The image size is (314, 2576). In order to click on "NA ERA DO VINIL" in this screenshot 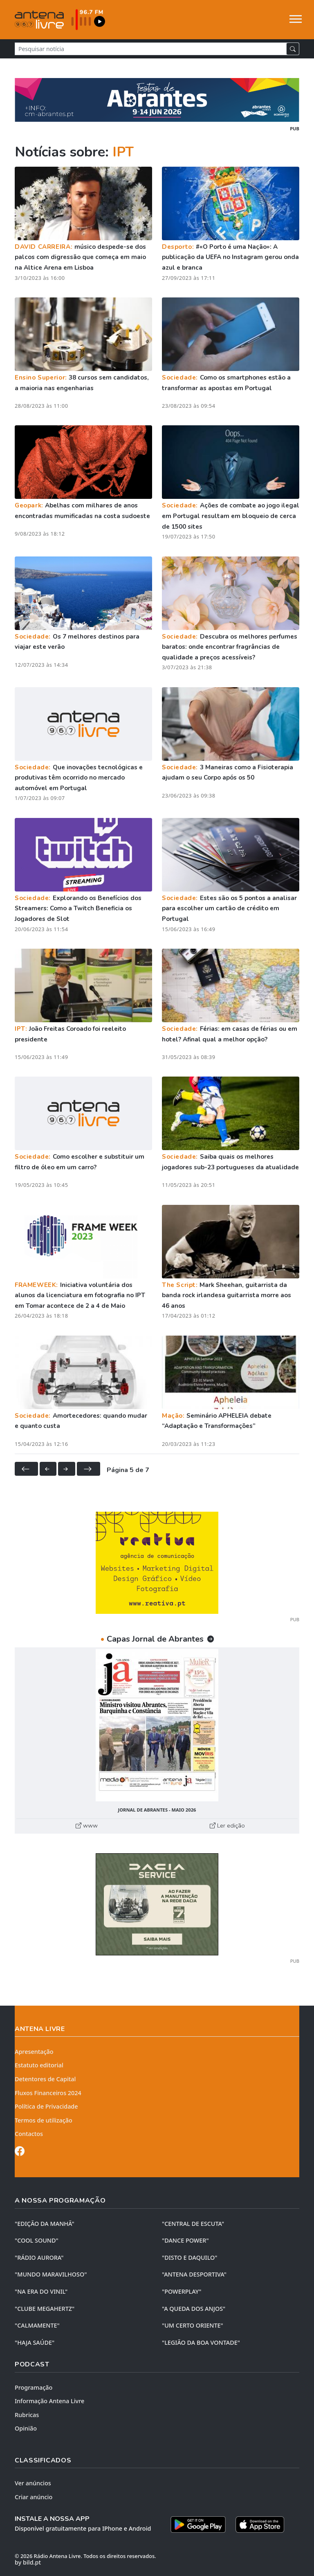, I will do `click(41, 2291)`.